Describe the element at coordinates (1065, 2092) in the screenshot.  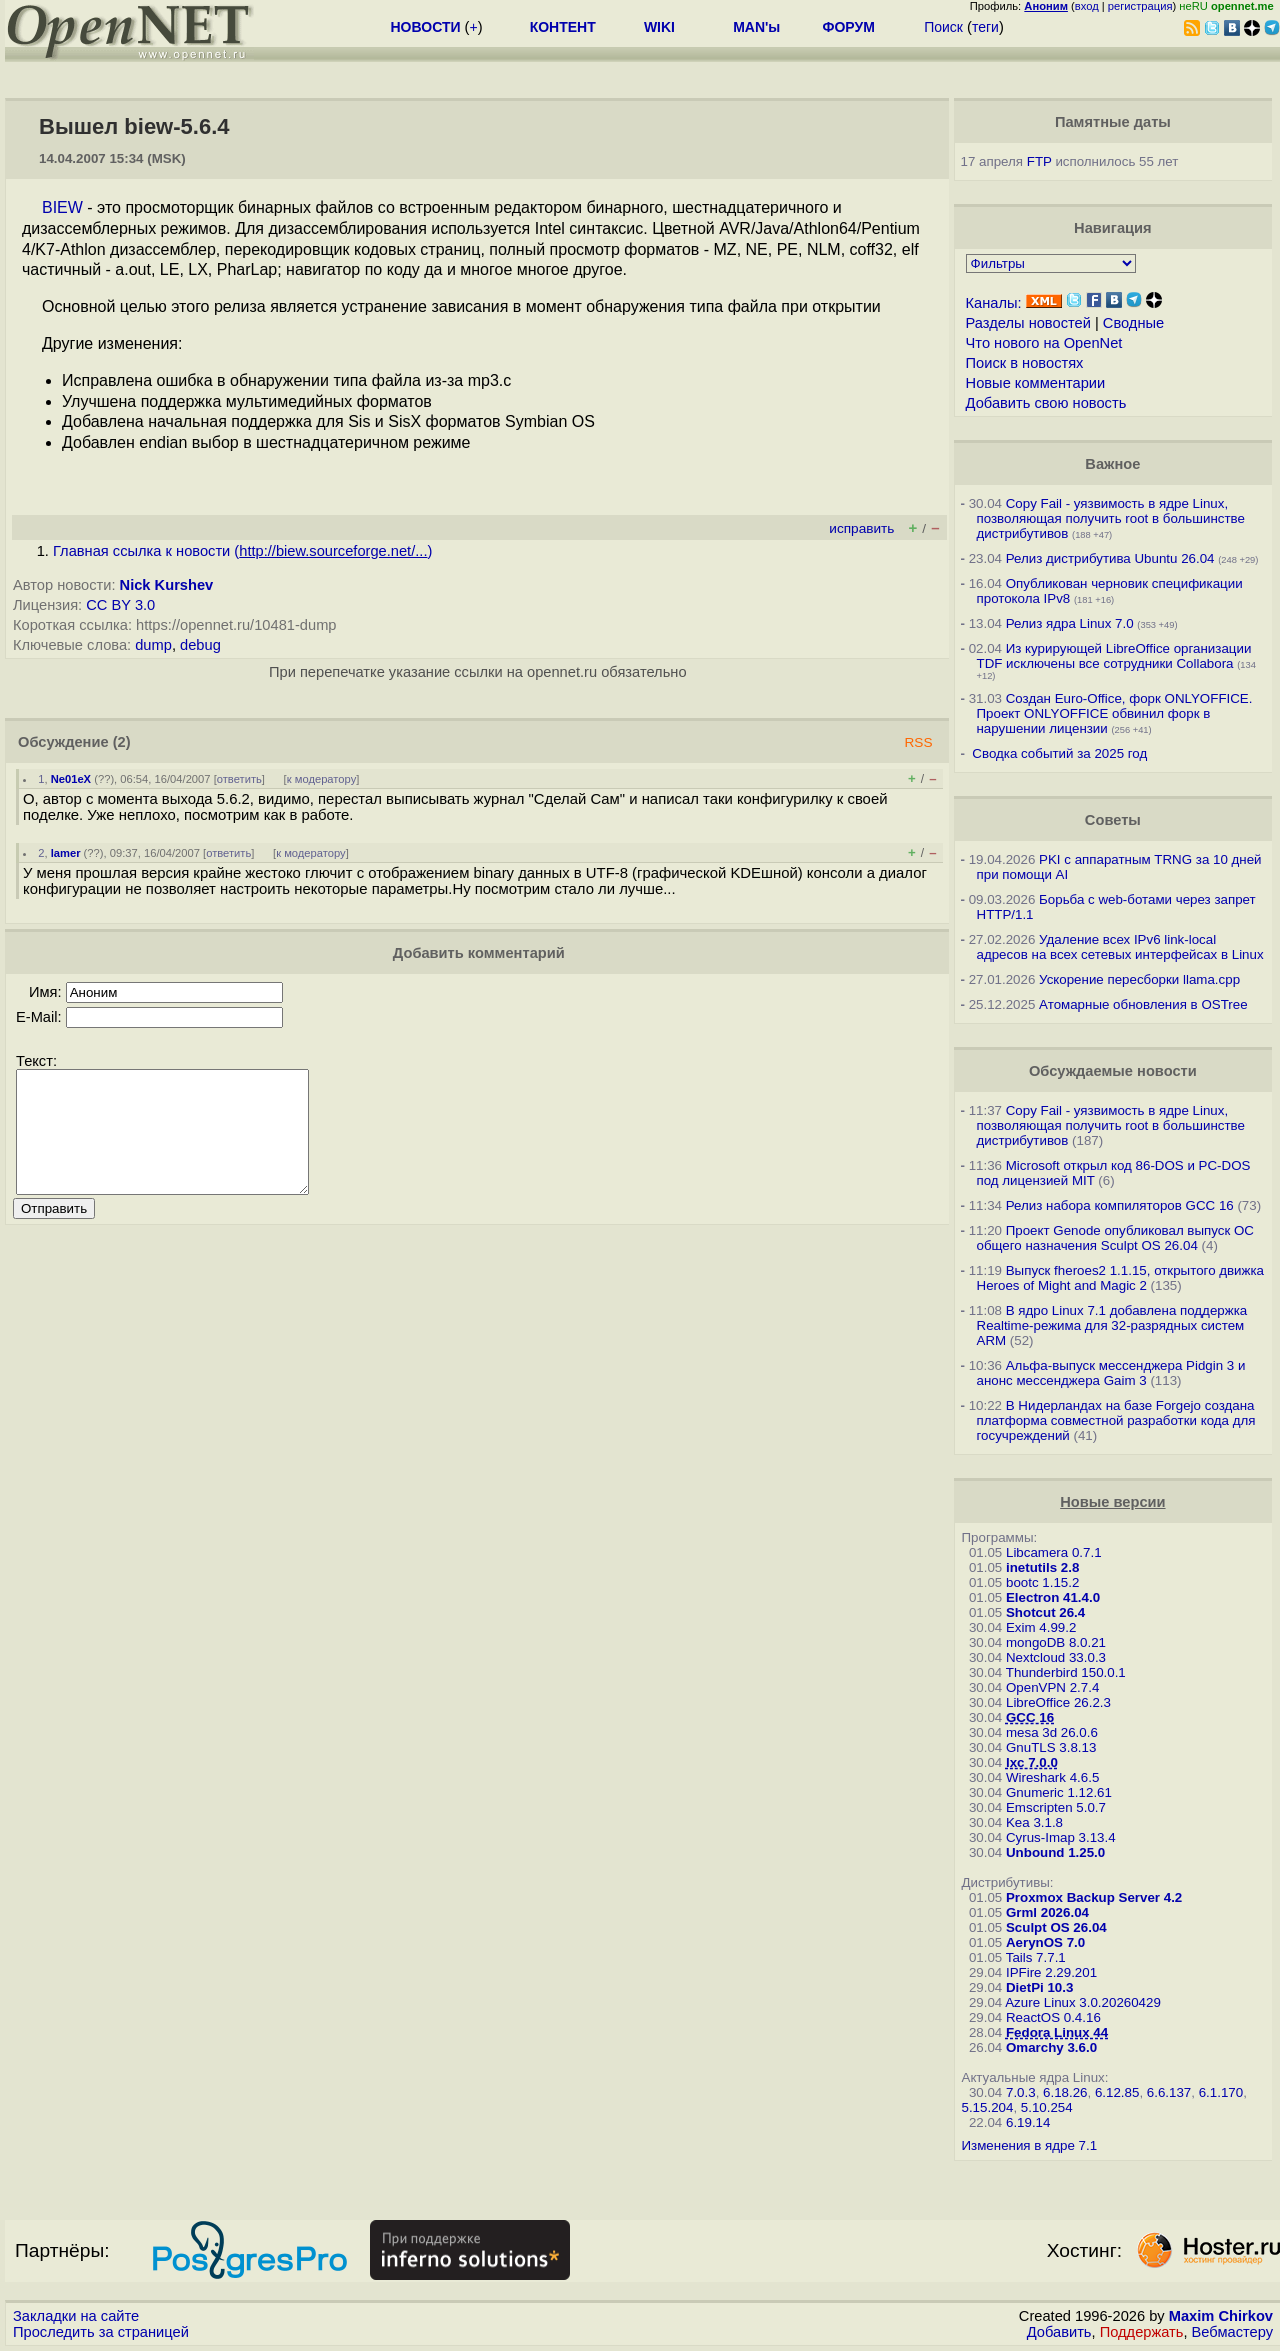
I see `6.18.26` at that location.